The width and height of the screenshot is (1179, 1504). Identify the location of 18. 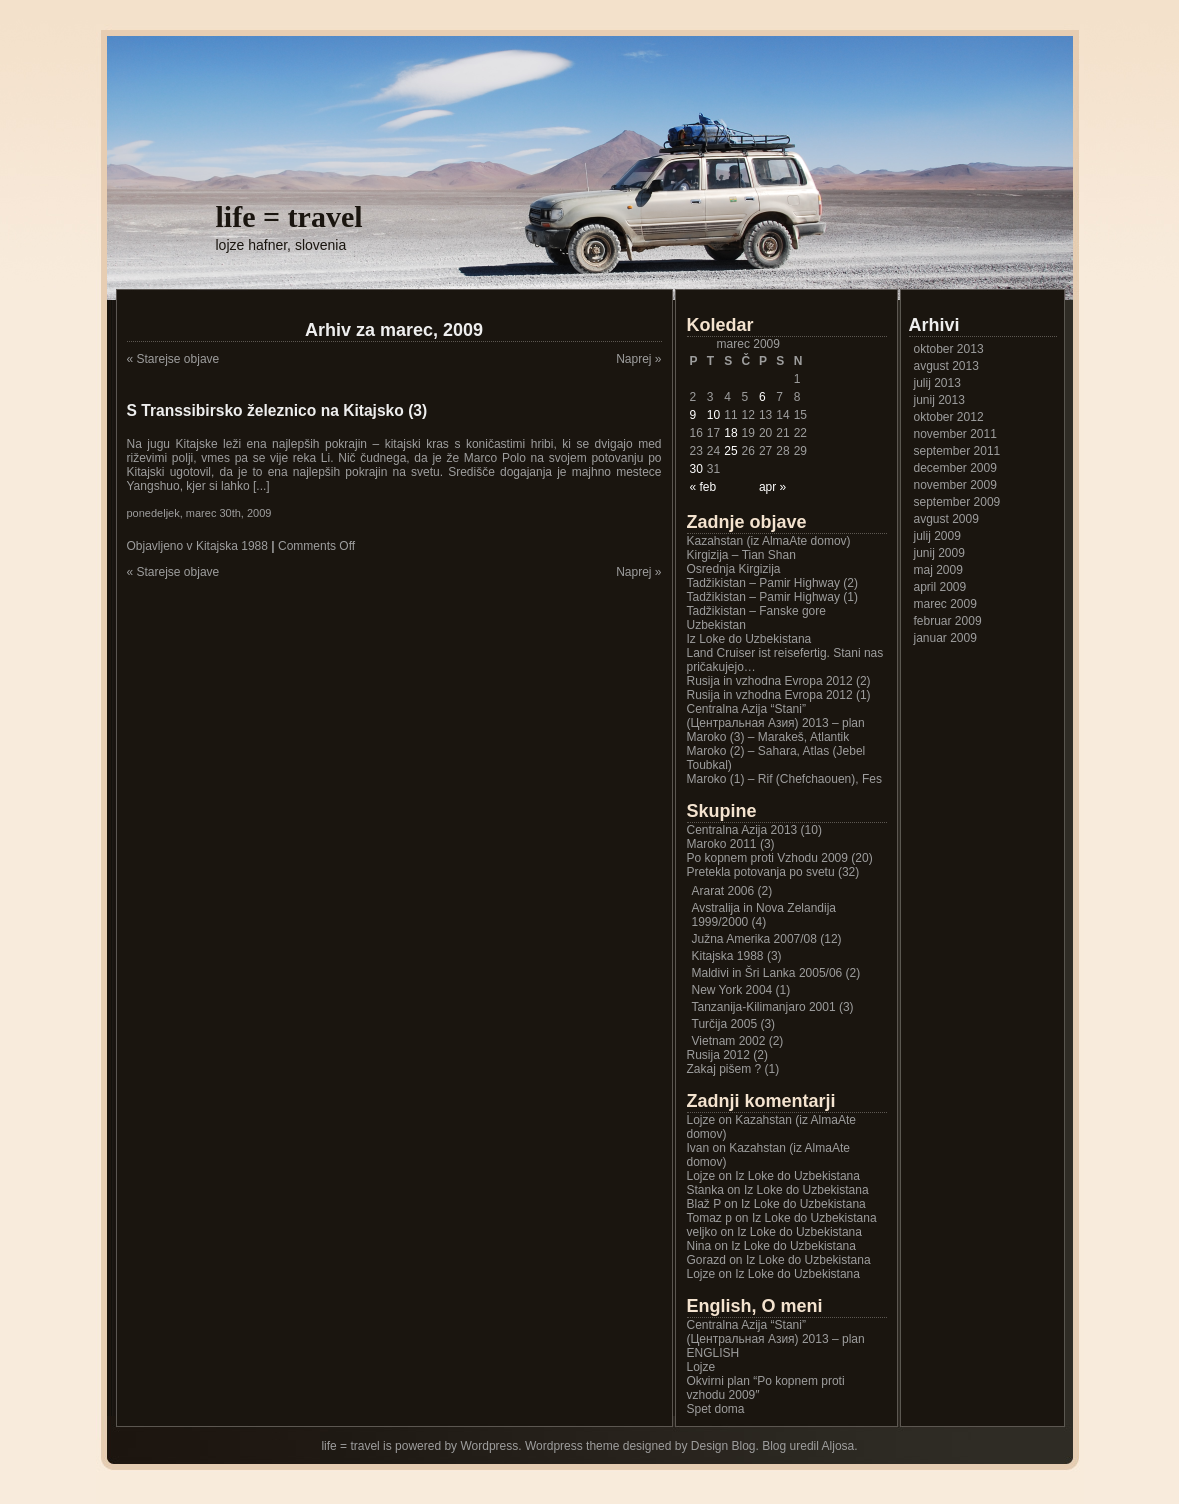
(730, 433).